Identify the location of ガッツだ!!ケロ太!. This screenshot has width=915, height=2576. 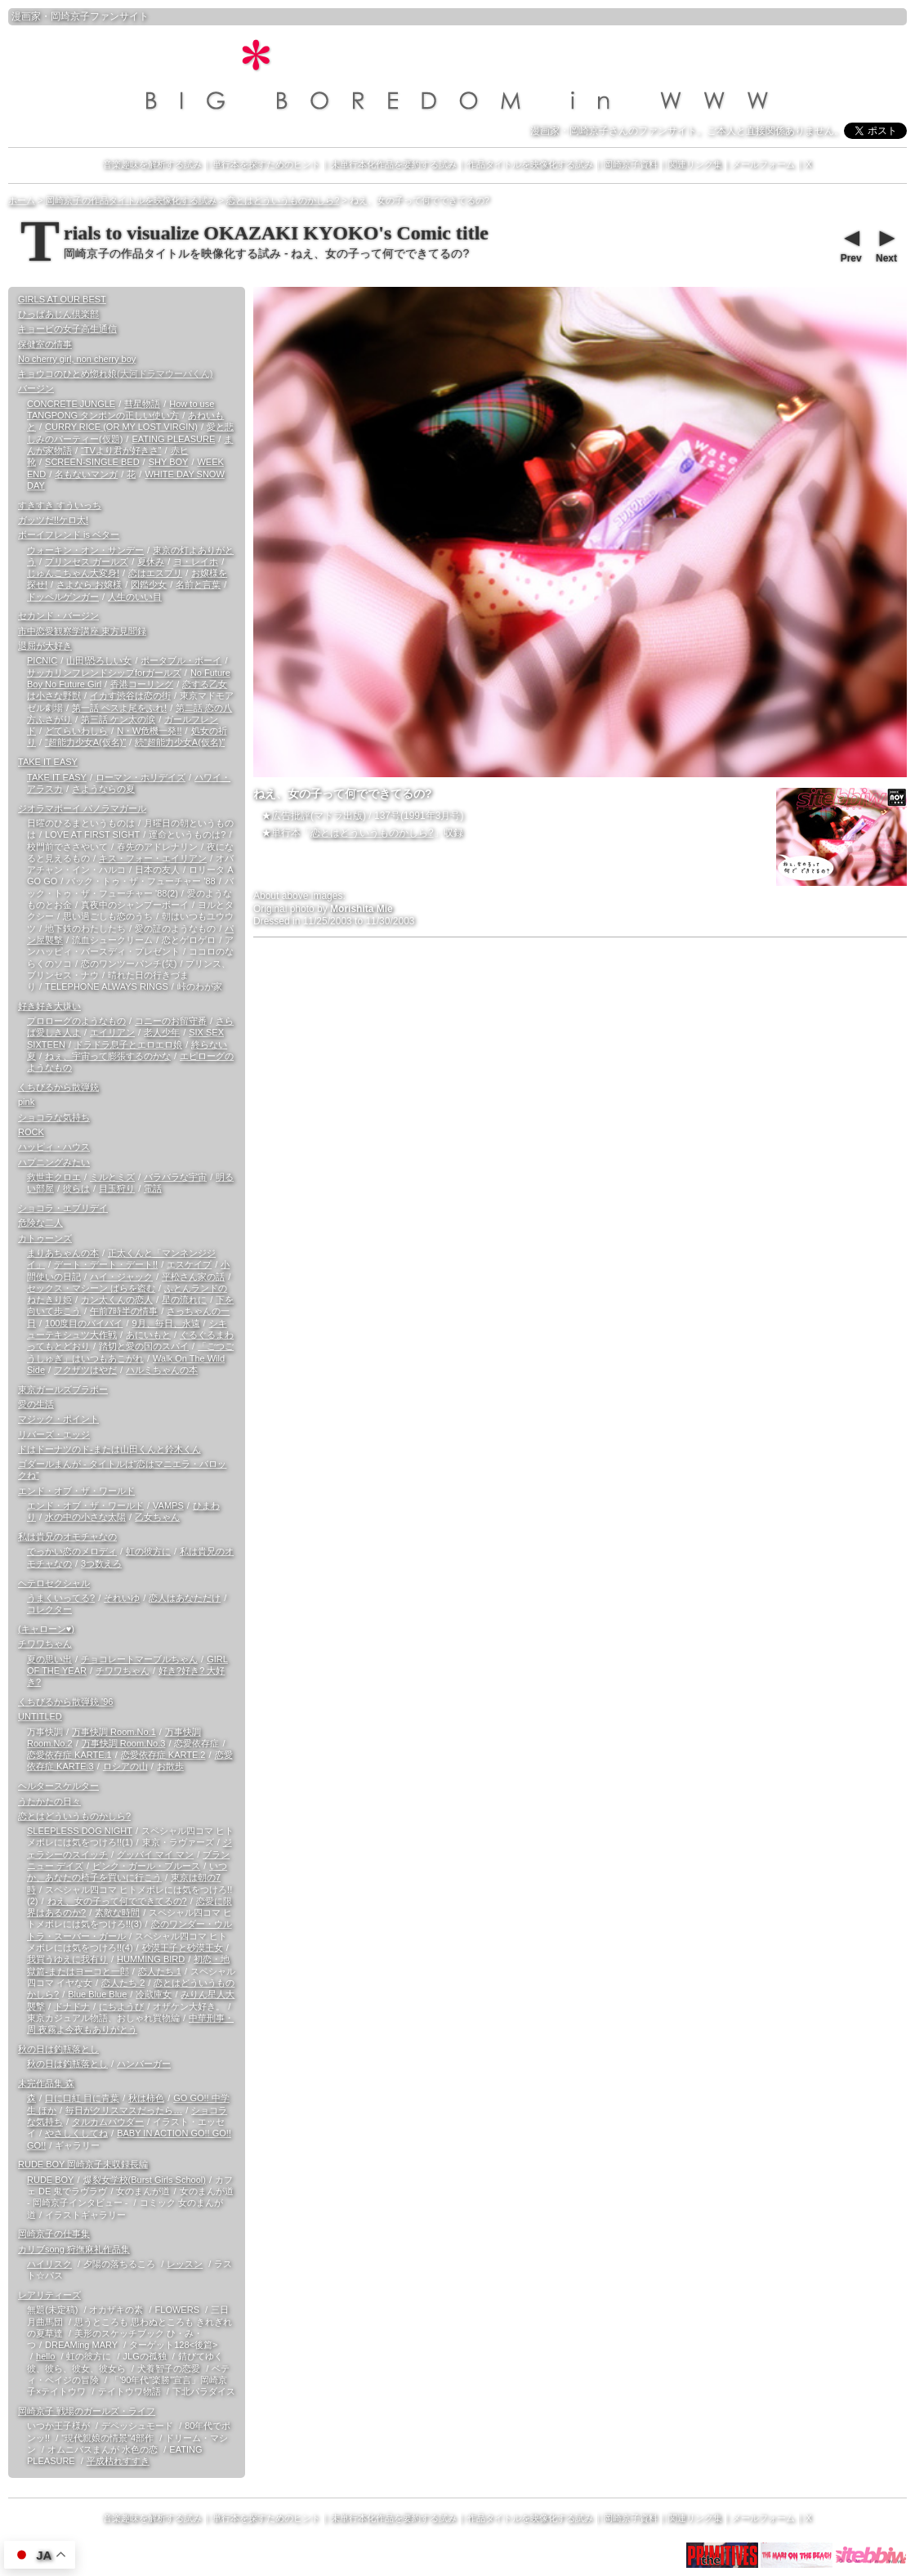
(53, 520).